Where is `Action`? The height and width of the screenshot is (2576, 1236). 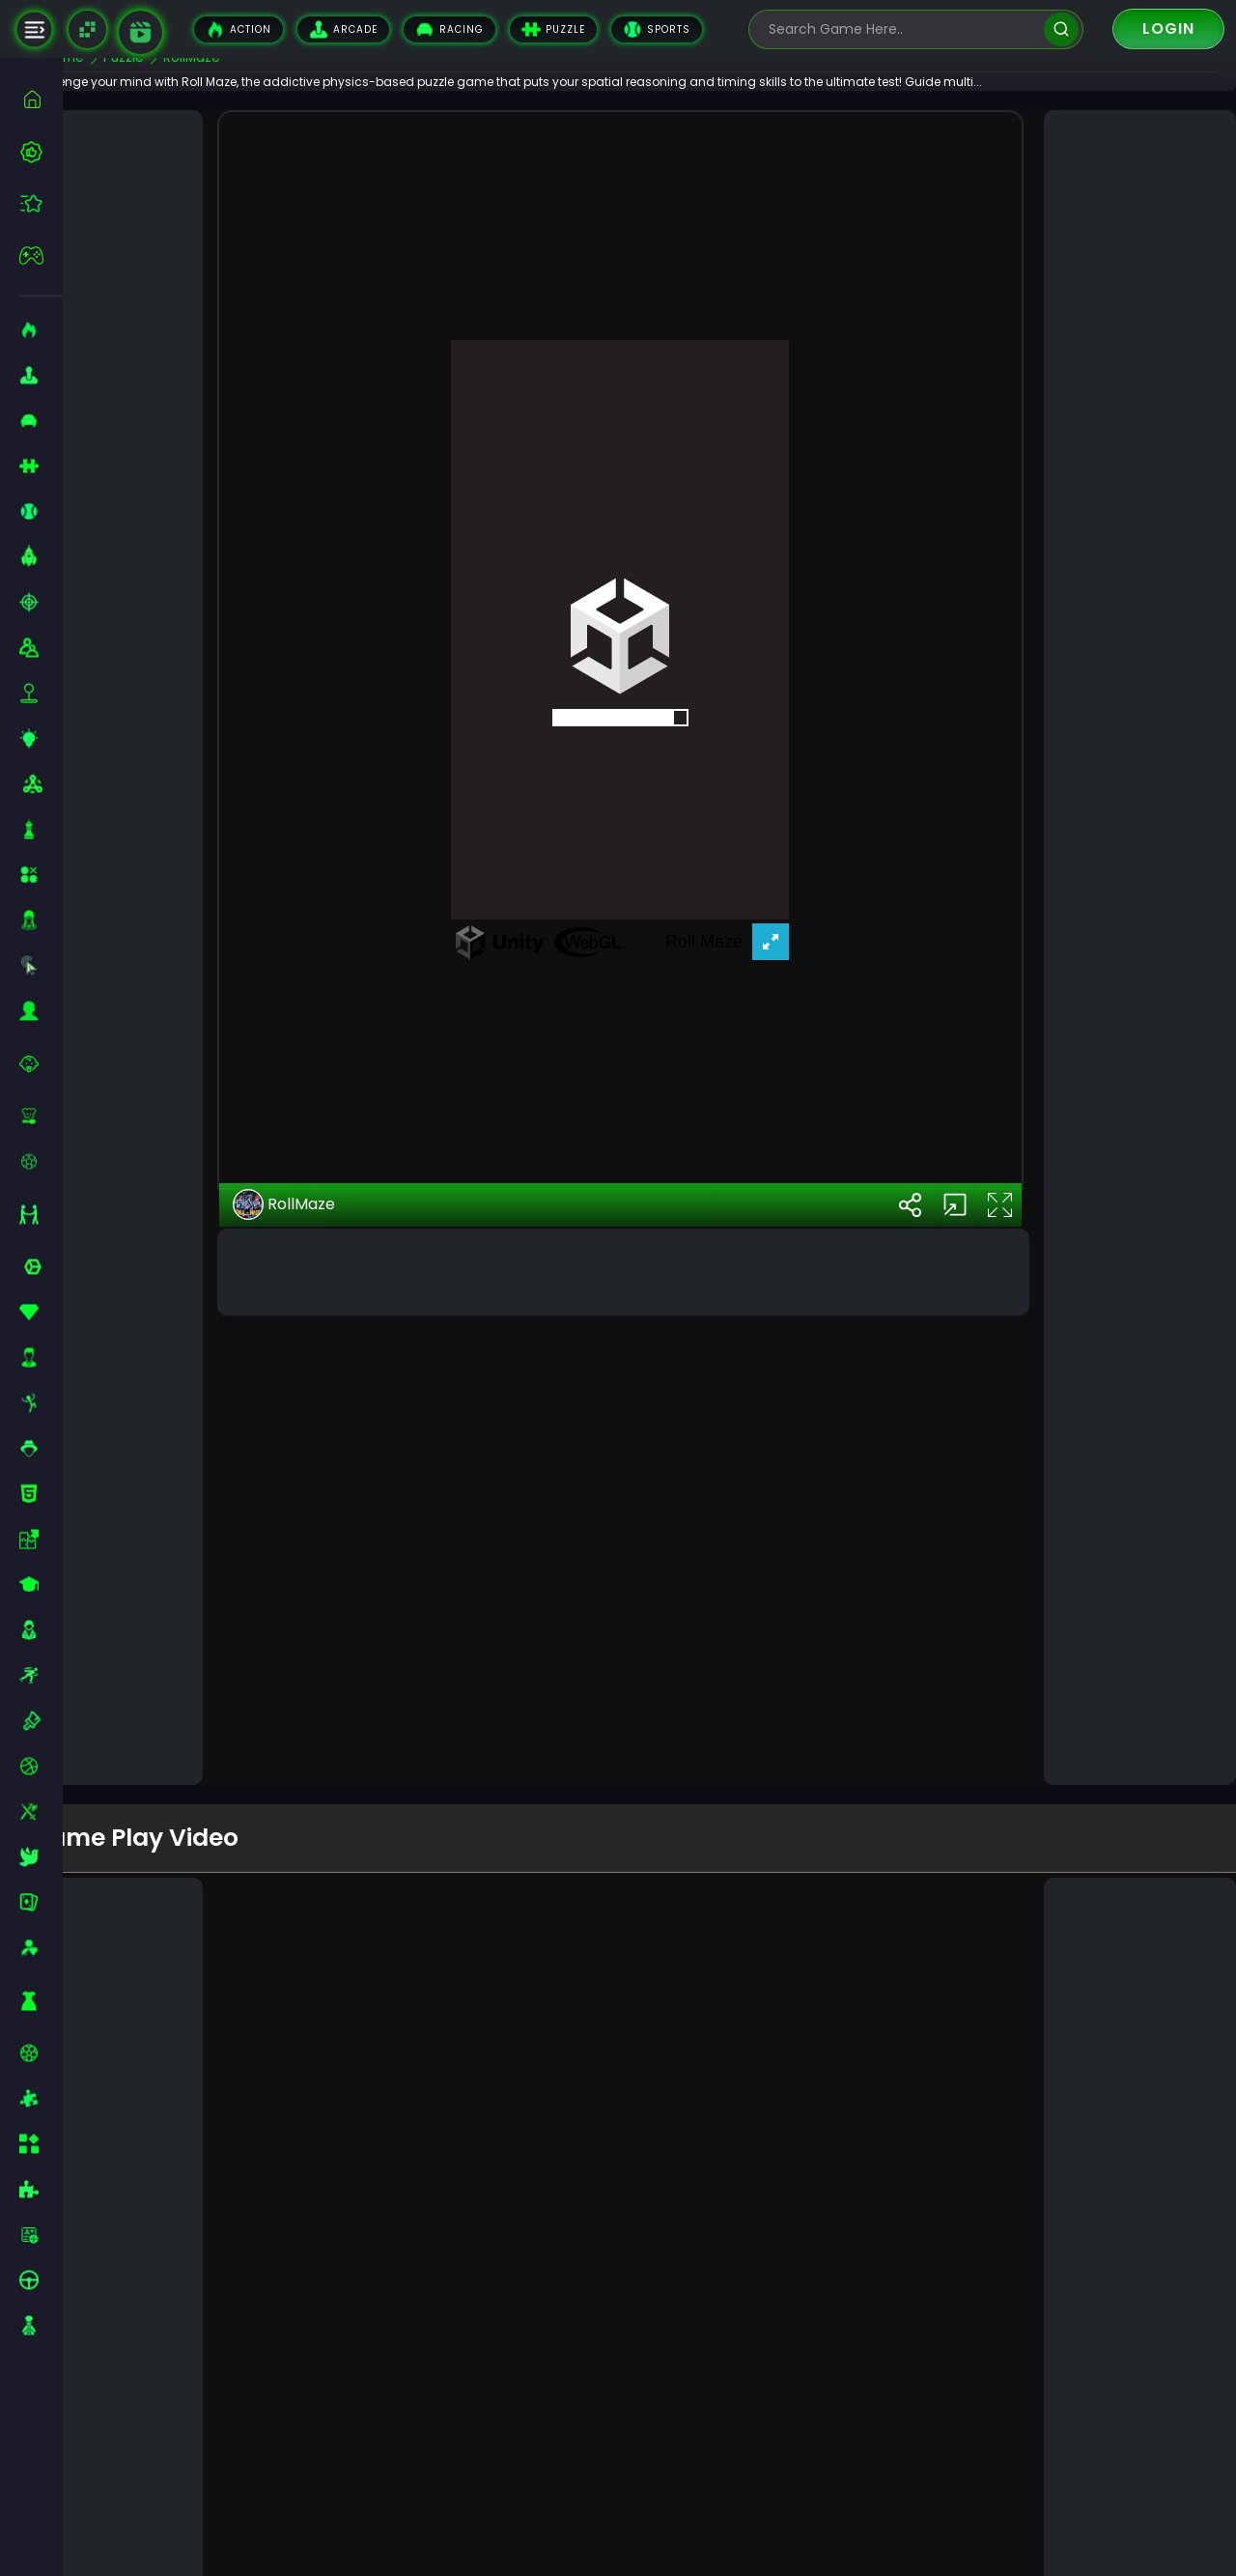
Action is located at coordinates (238, 29).